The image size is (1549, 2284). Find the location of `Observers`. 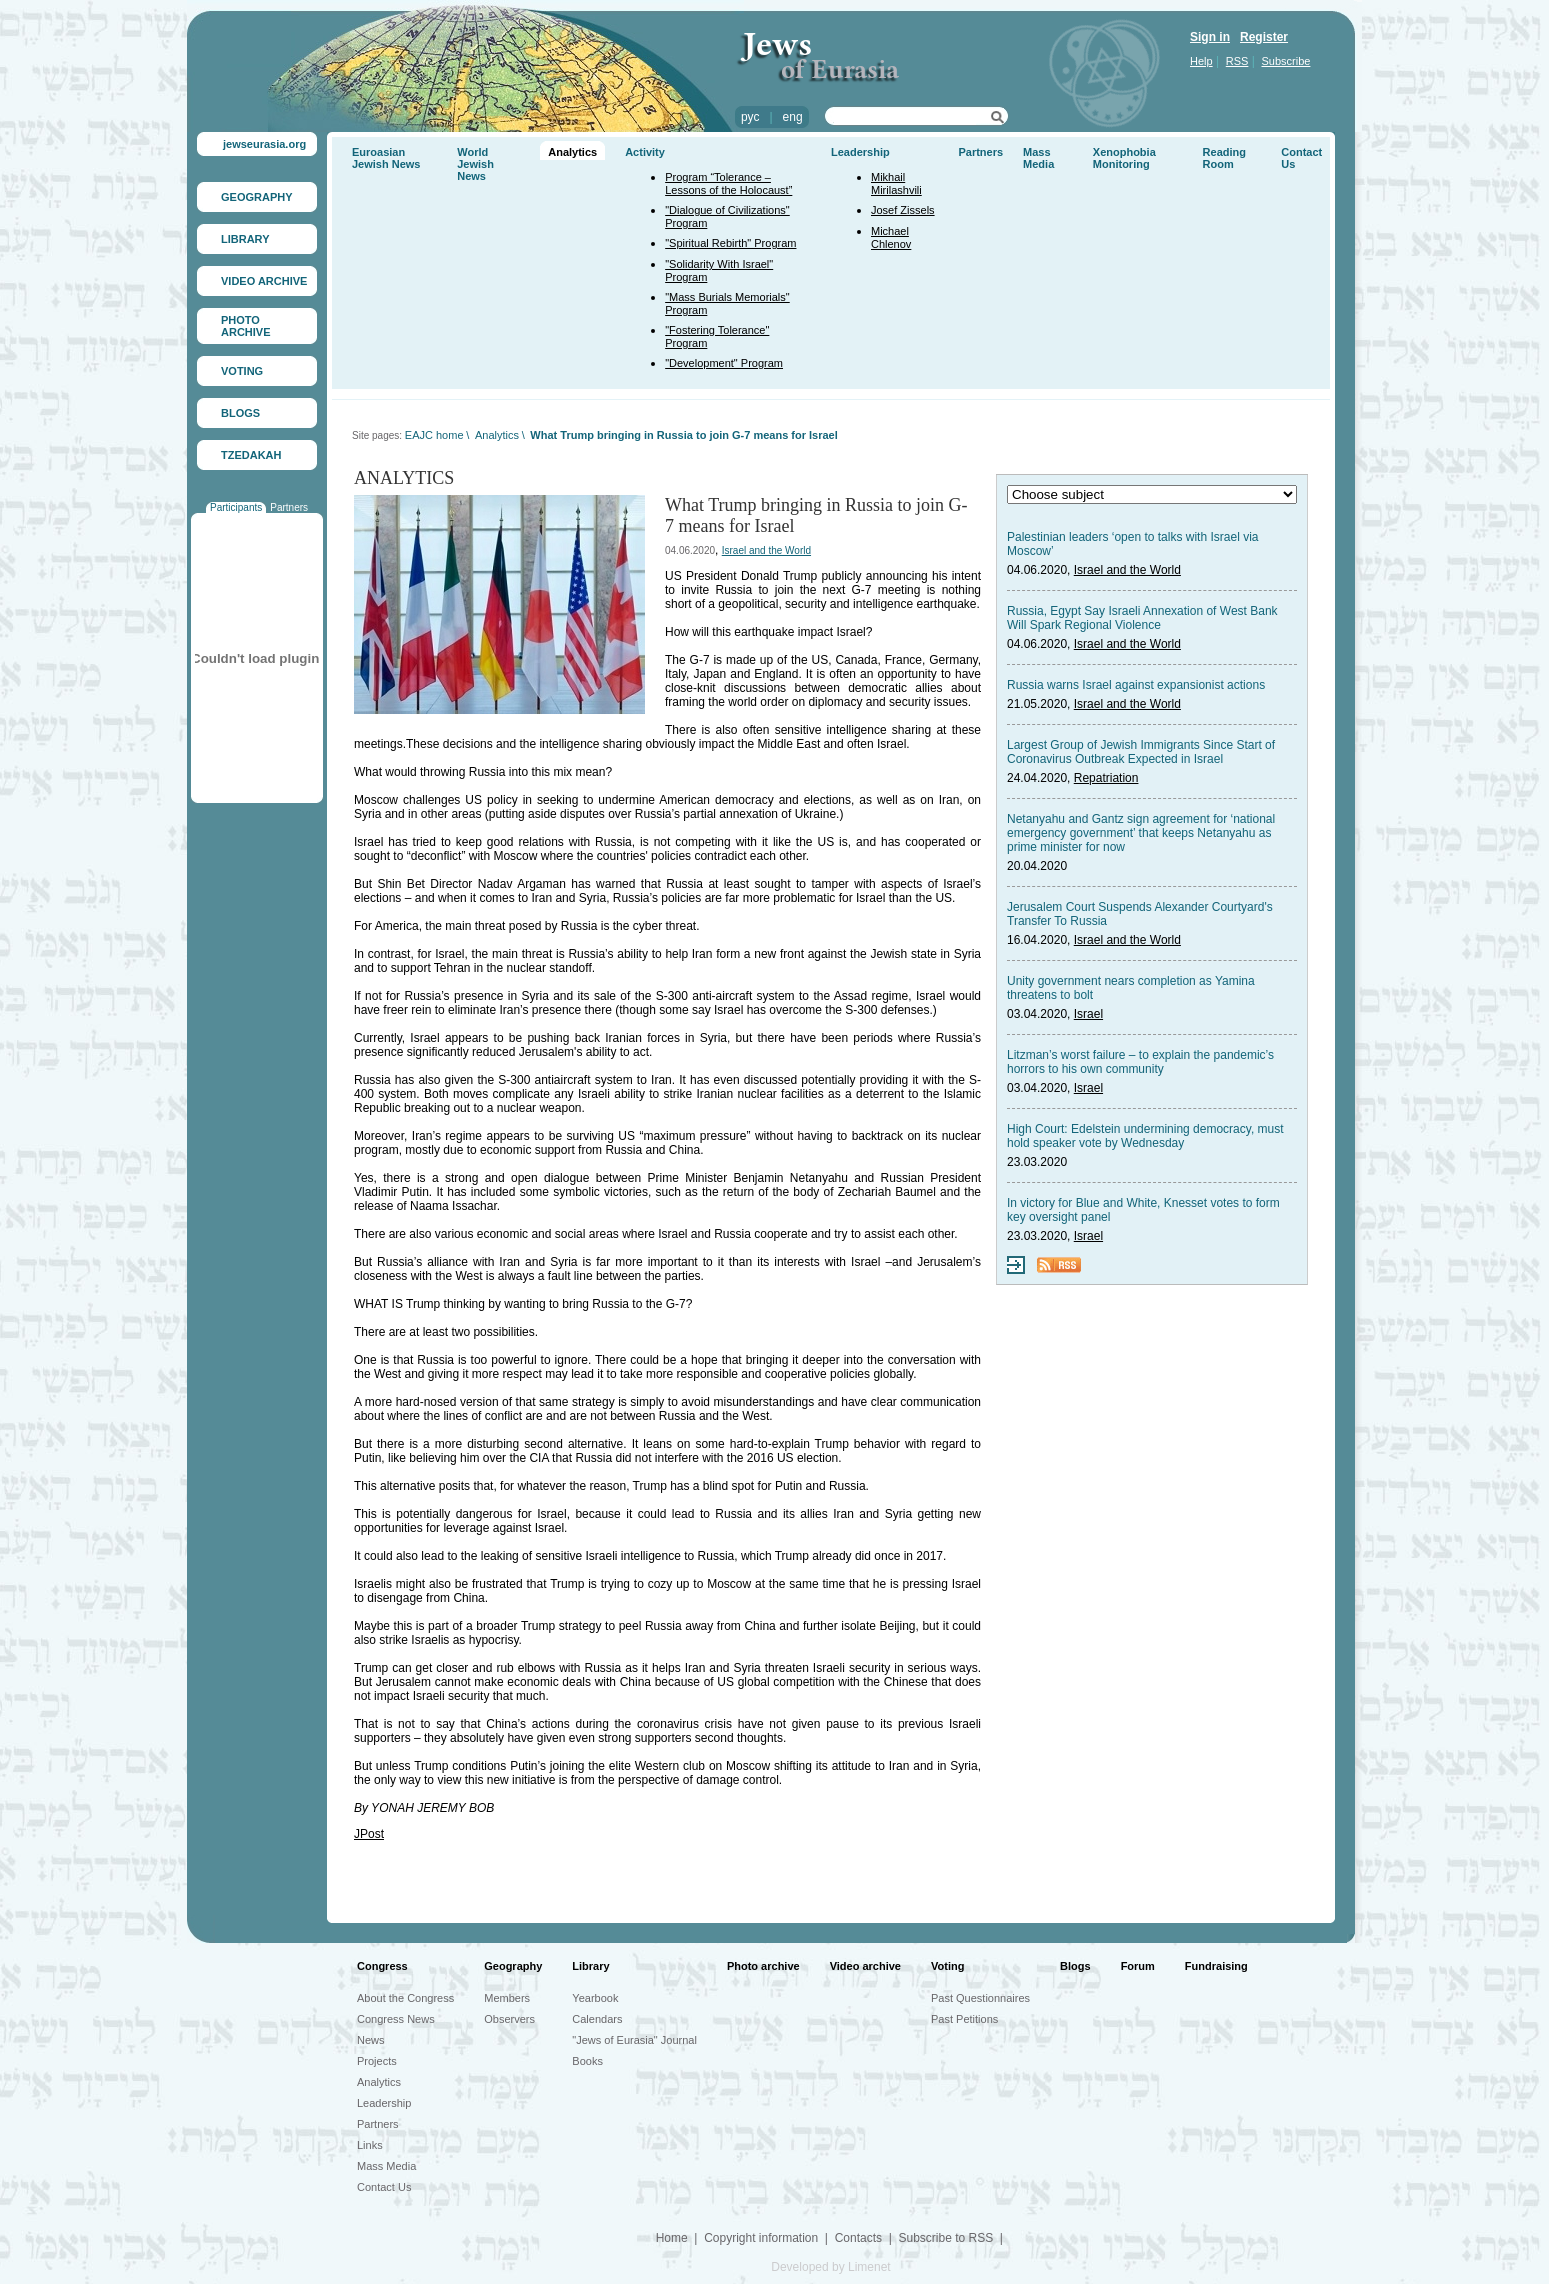

Observers is located at coordinates (509, 2019).